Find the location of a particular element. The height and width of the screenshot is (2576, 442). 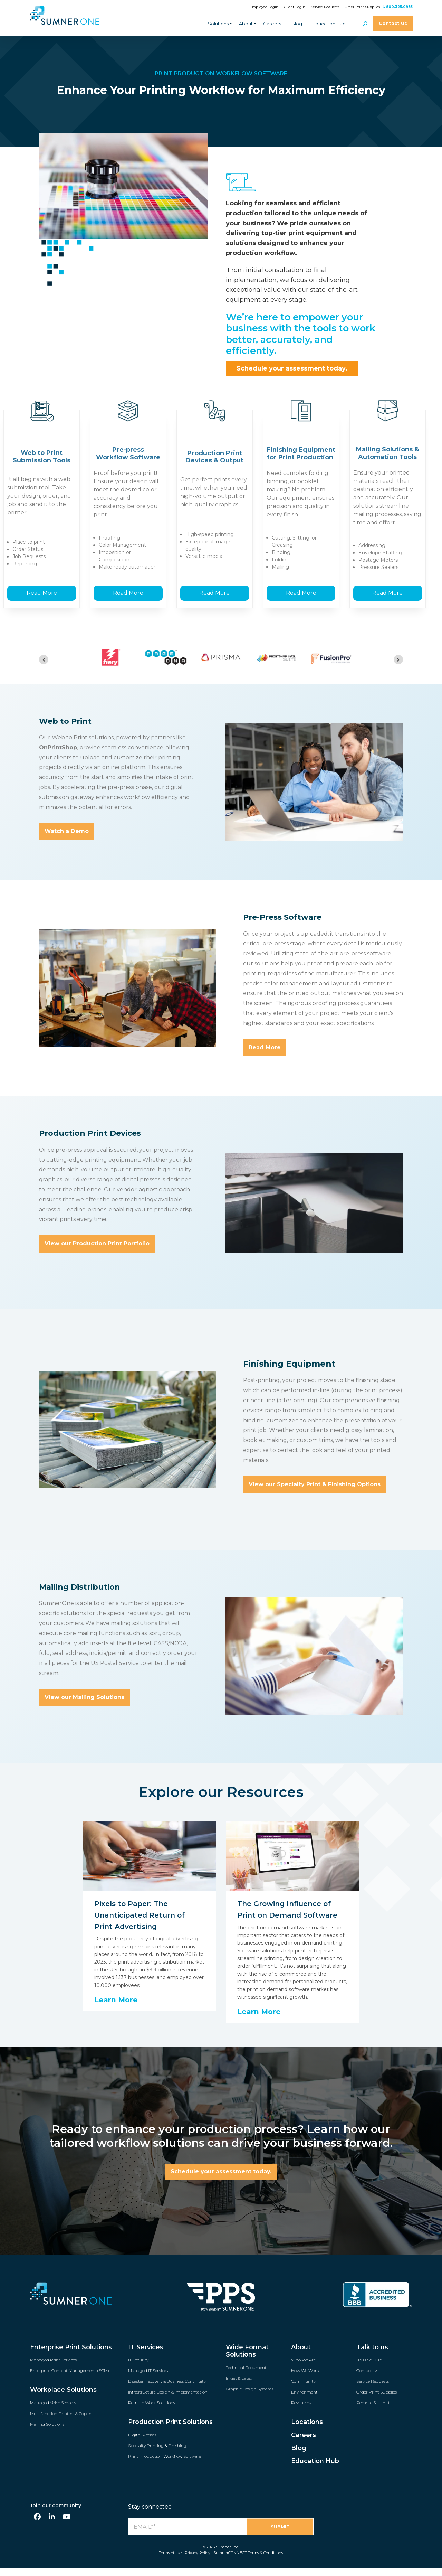

Careers is located at coordinates (272, 23).